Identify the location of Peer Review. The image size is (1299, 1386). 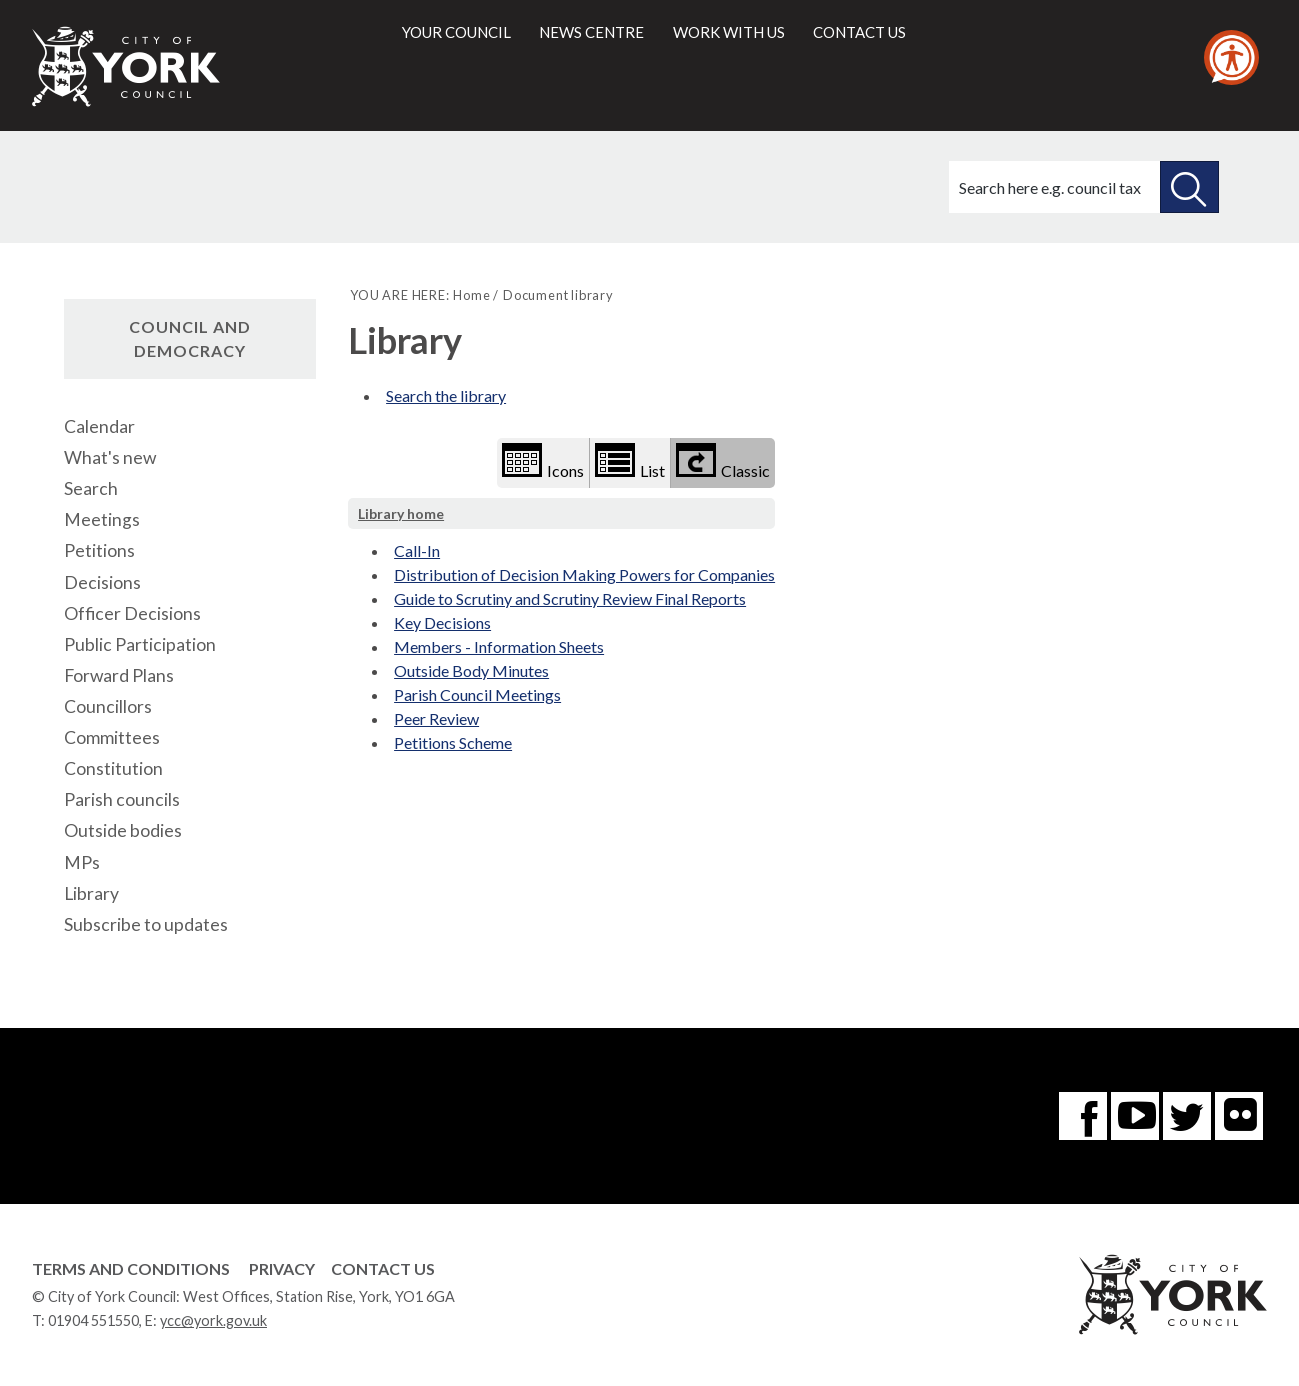
(436, 718).